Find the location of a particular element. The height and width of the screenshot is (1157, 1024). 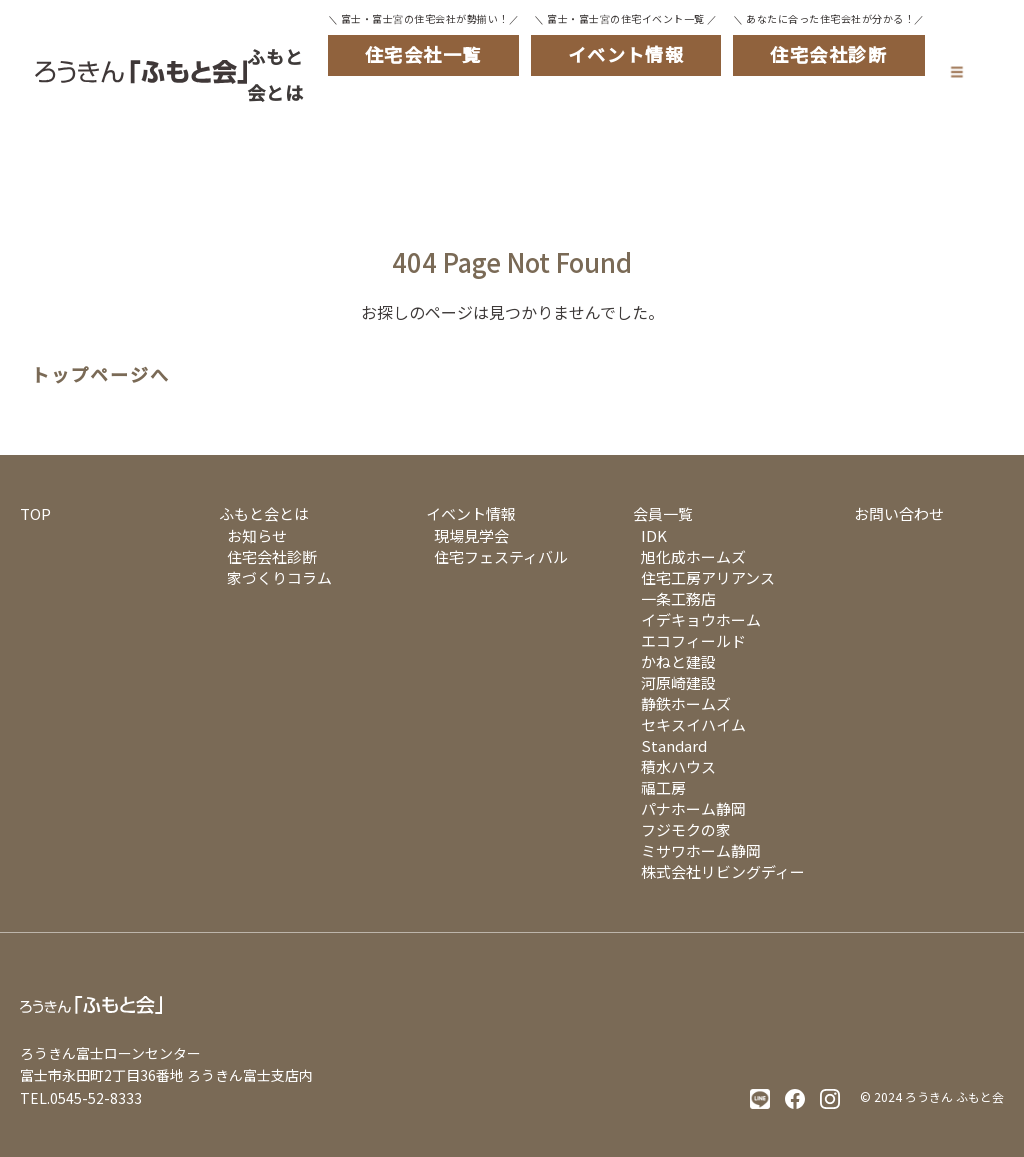

株式会社リビングディー is located at coordinates (723, 871).